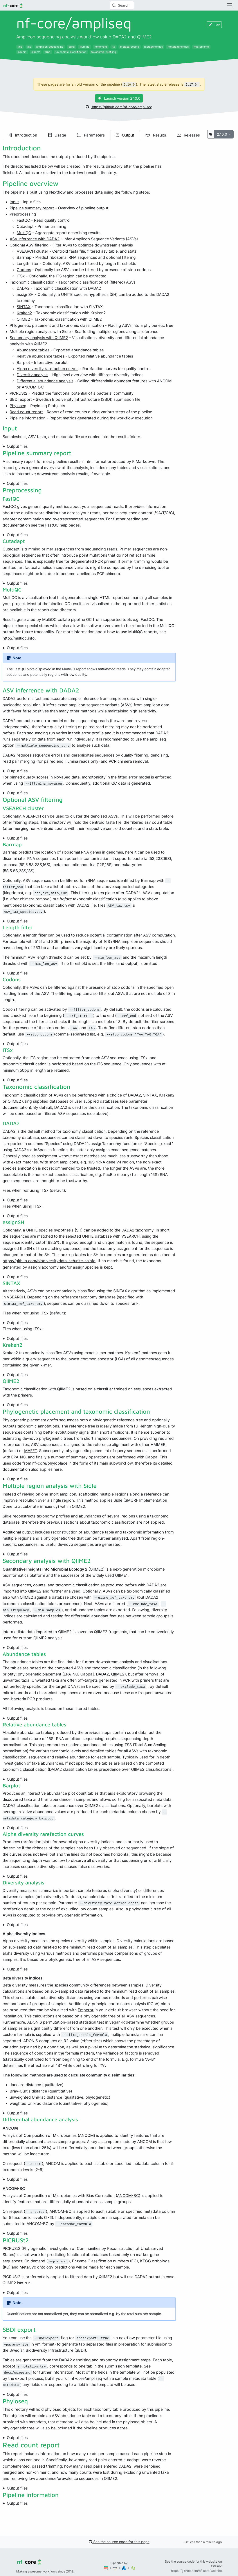 This screenshot has height=2576, width=238. I want to click on FastQC help pages, so click(62, 525).